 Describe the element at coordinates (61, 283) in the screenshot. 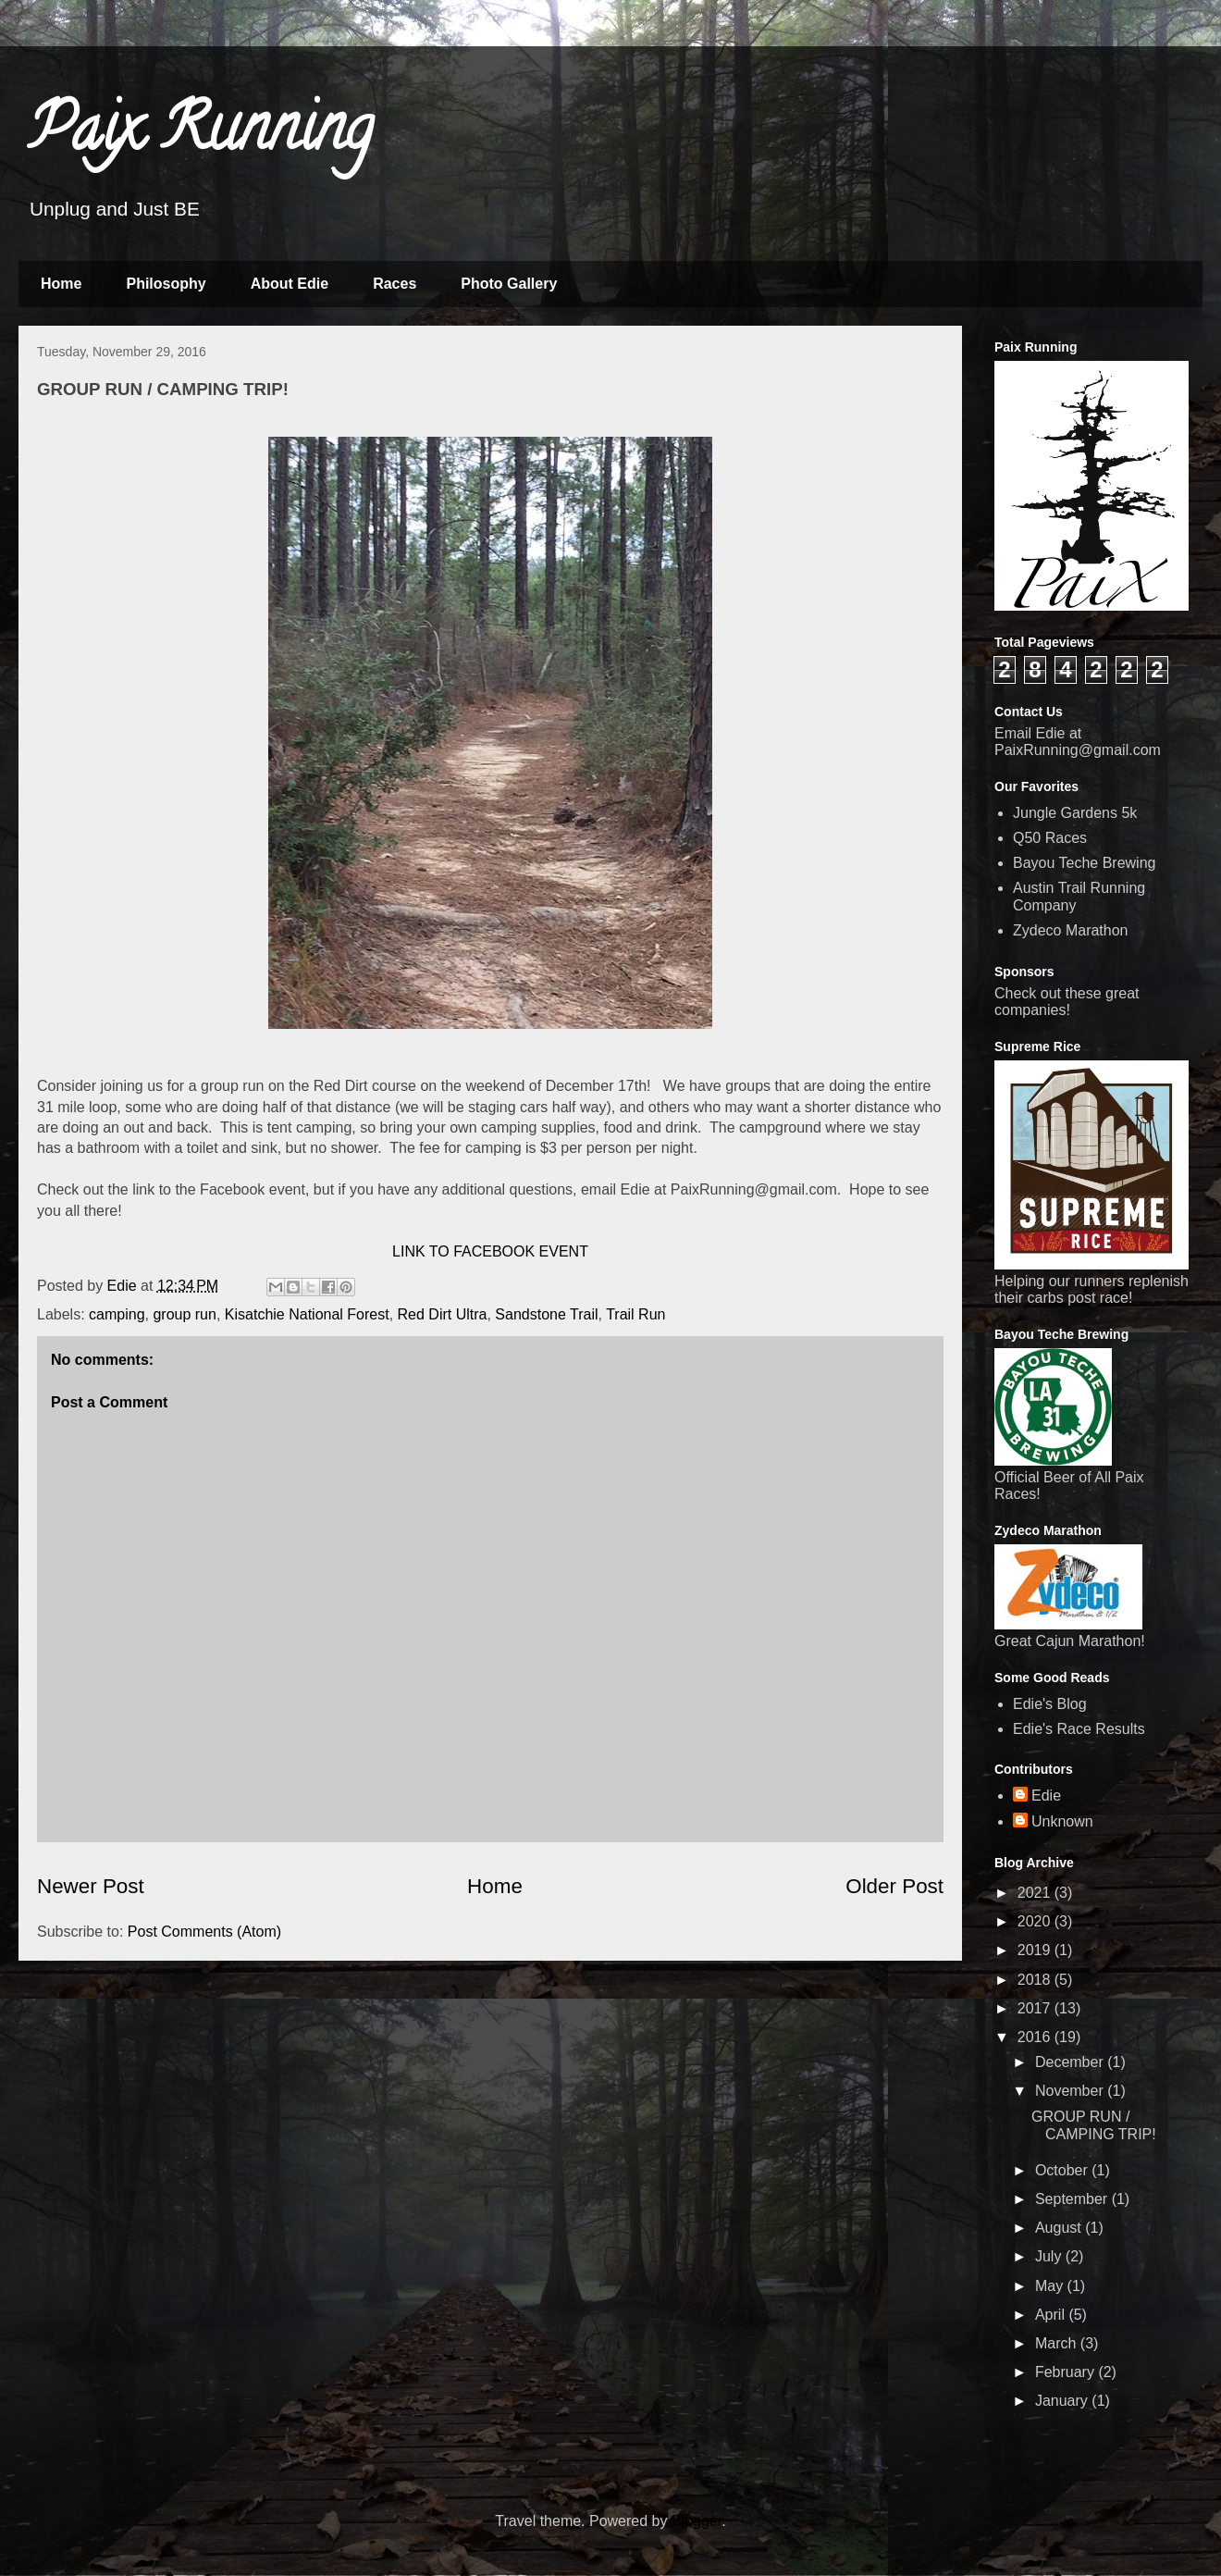

I see `Home` at that location.